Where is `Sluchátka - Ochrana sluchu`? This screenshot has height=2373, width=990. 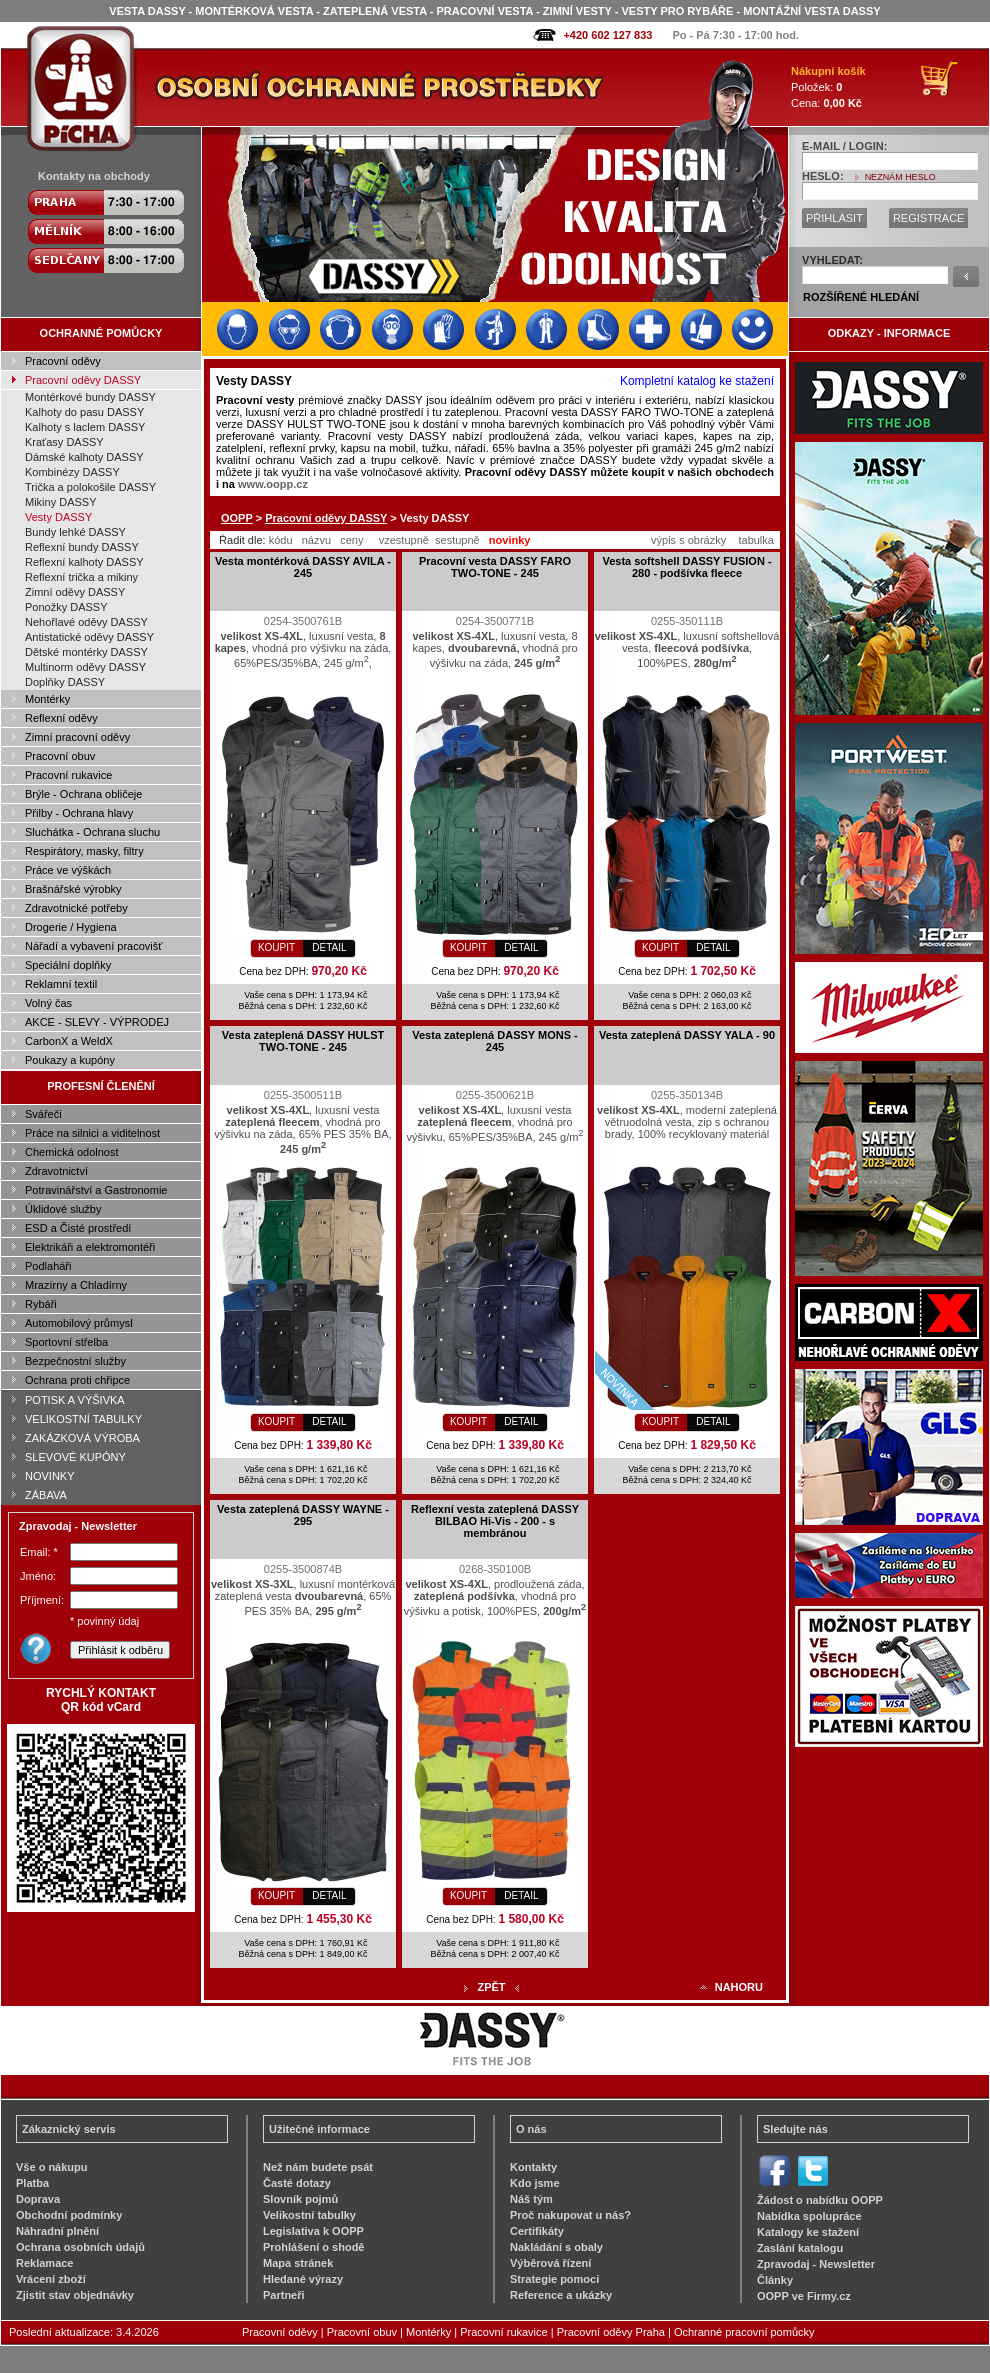 Sluchátka - Ochrana sluchu is located at coordinates (92, 832).